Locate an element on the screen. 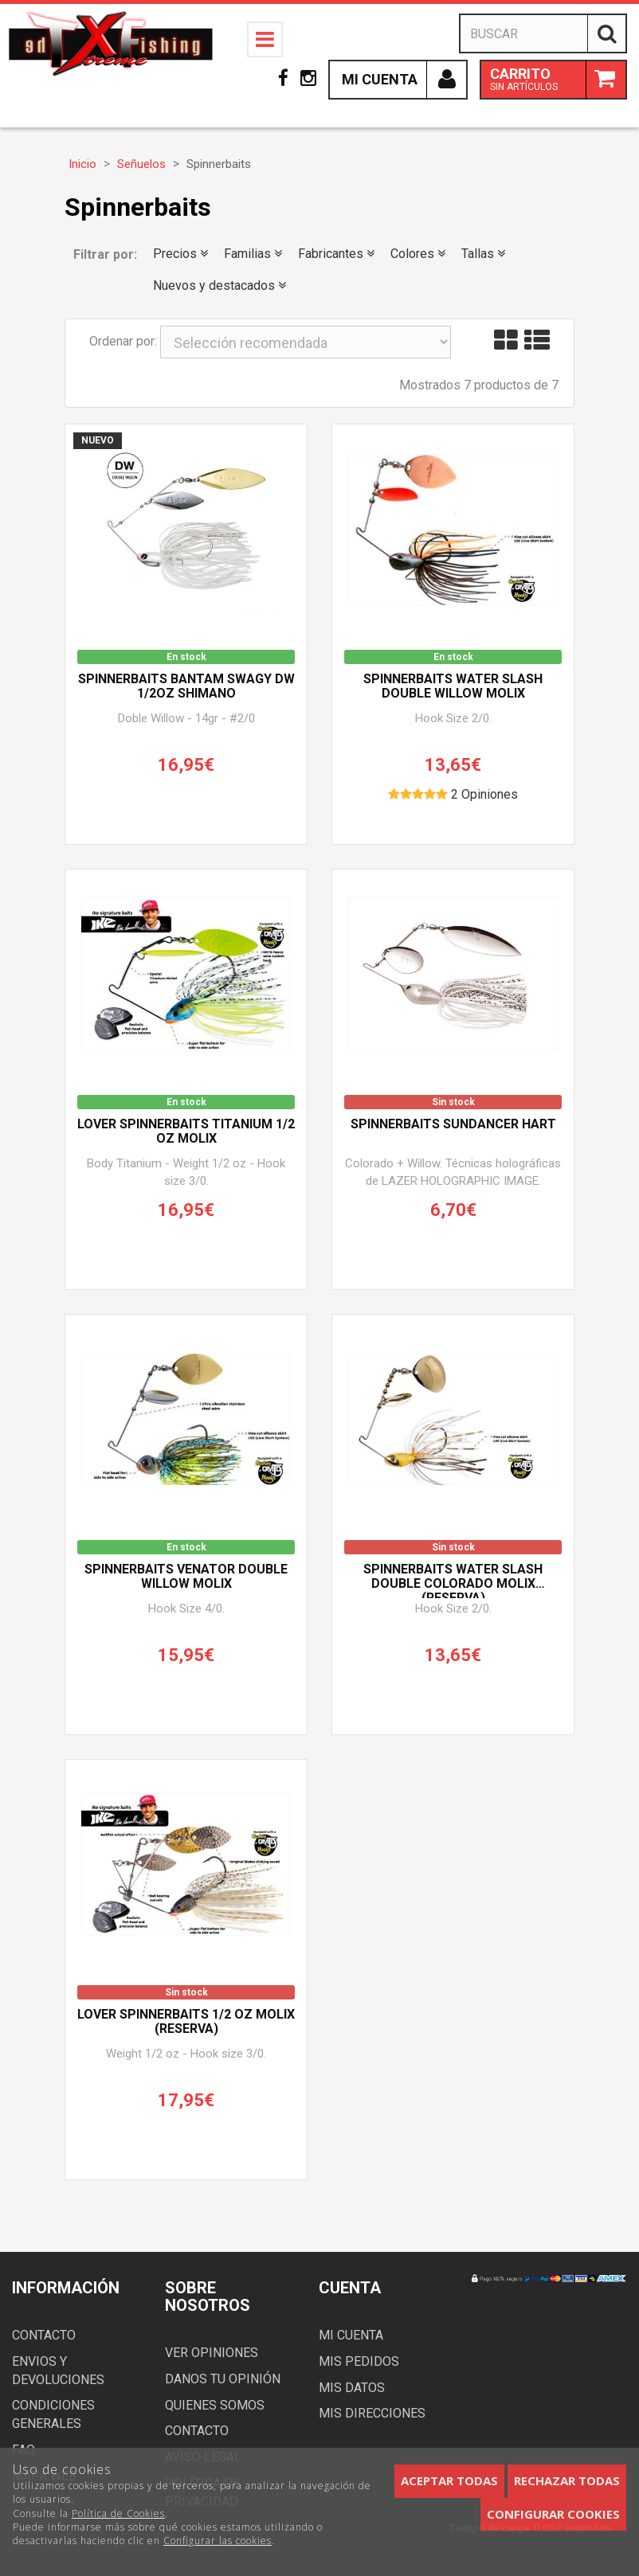 Image resolution: width=639 pixels, height=2576 pixels. Contacto is located at coordinates (44, 2335).